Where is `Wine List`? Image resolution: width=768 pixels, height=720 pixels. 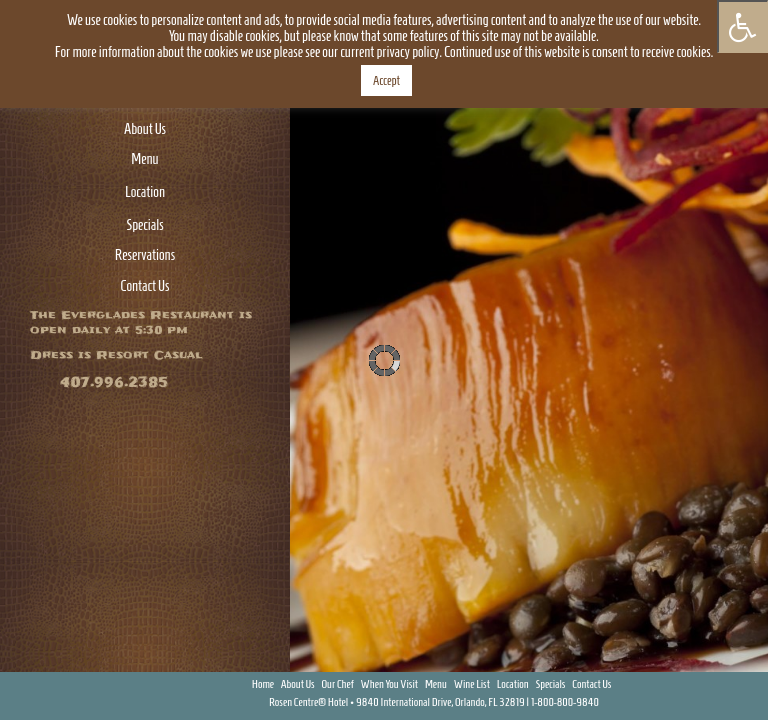
Wine List is located at coordinates (472, 683).